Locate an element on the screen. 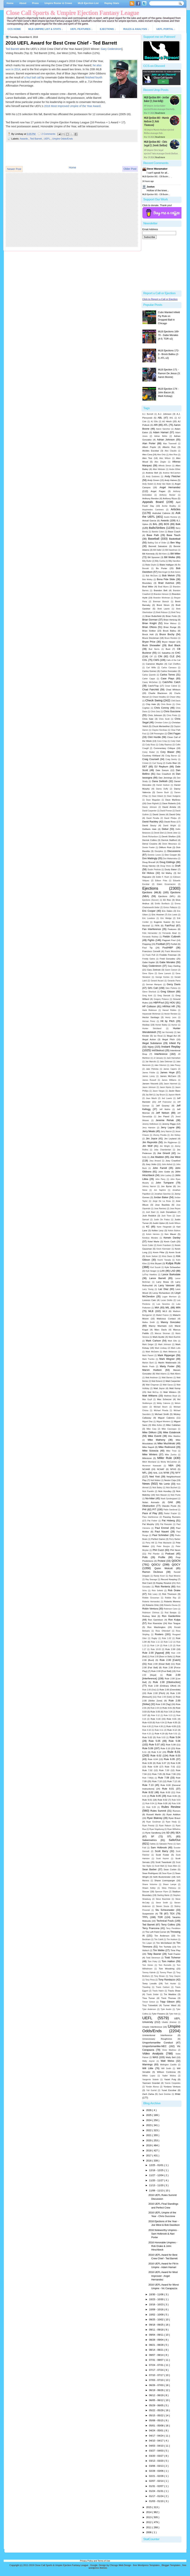  Perfect Game is located at coordinates (158, 1539).